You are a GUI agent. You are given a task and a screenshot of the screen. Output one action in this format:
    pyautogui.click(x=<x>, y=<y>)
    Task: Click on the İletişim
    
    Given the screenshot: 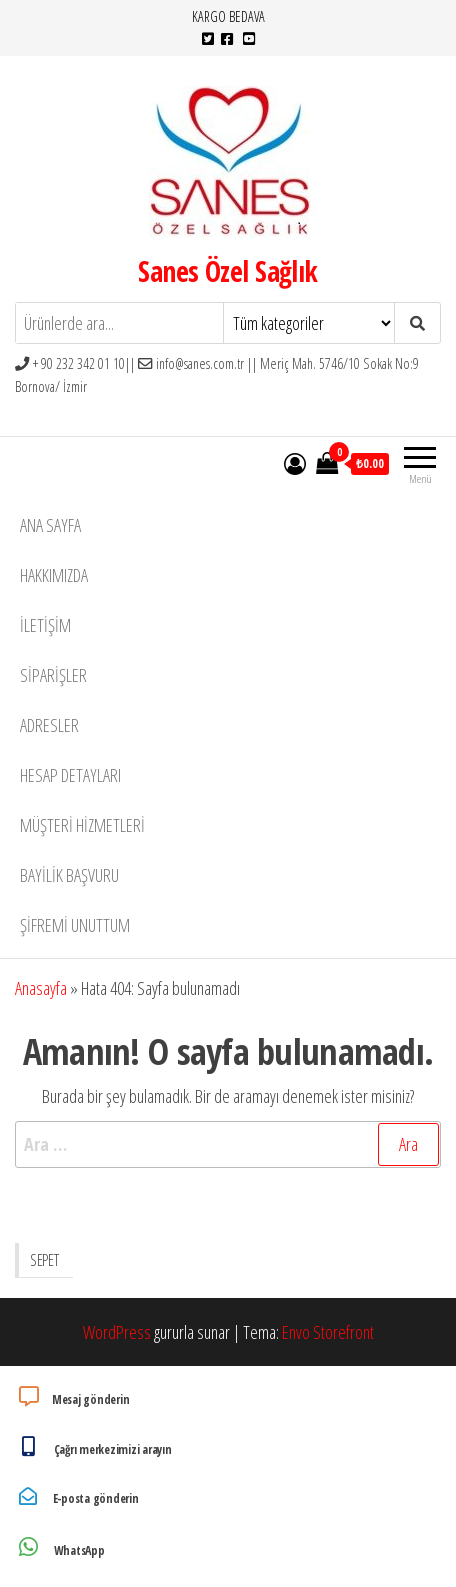 What is the action you would take?
    pyautogui.click(x=45, y=625)
    